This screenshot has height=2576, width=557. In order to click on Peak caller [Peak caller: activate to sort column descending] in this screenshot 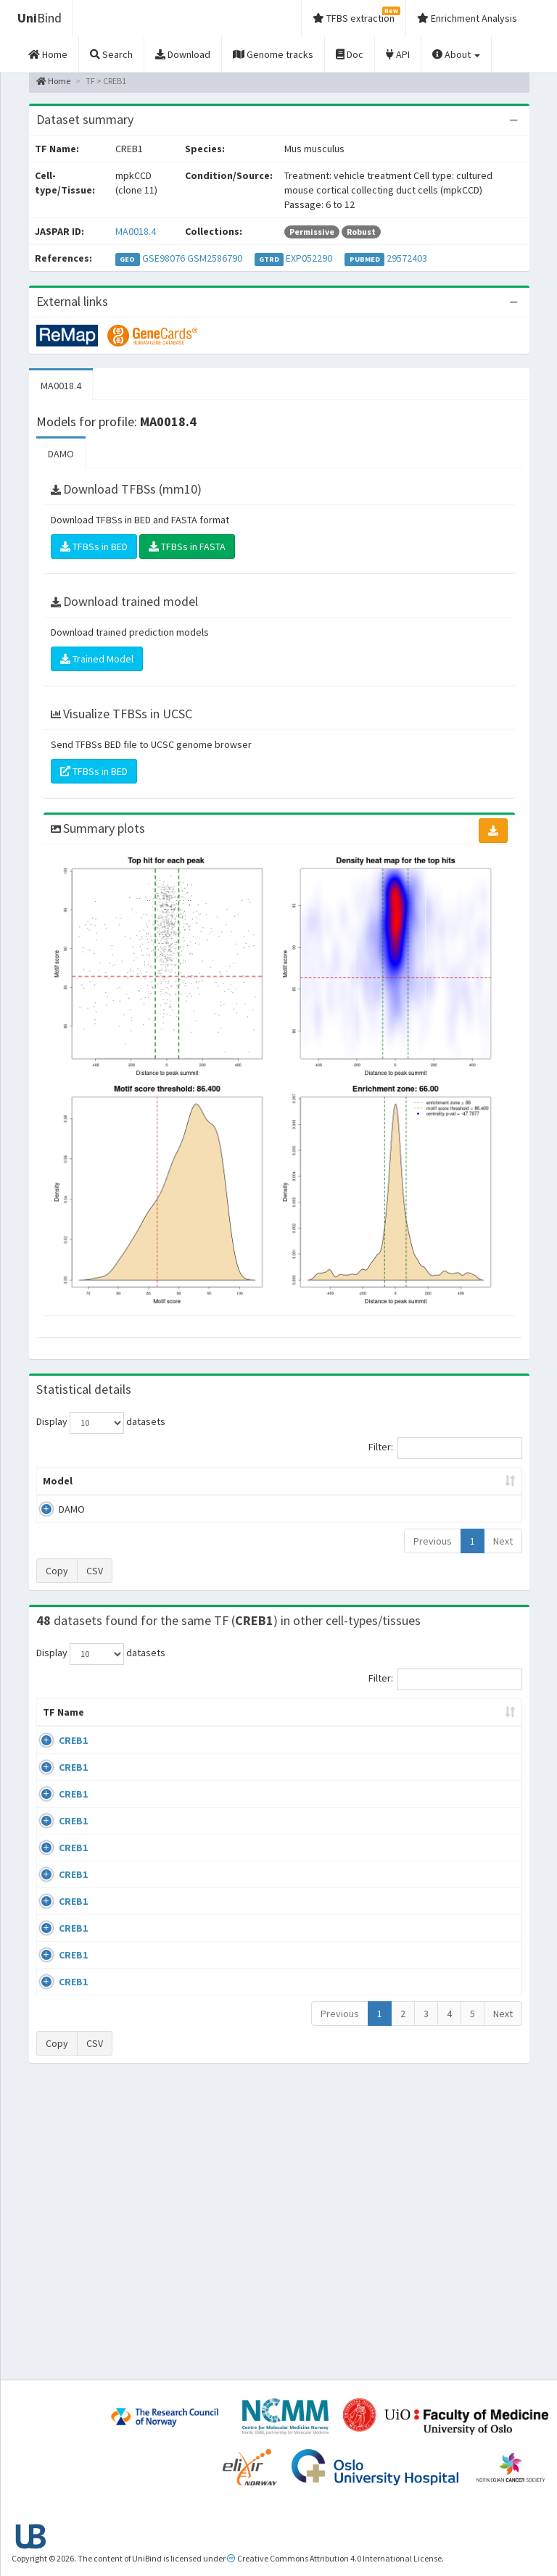, I will do `click(114, 1488)`.